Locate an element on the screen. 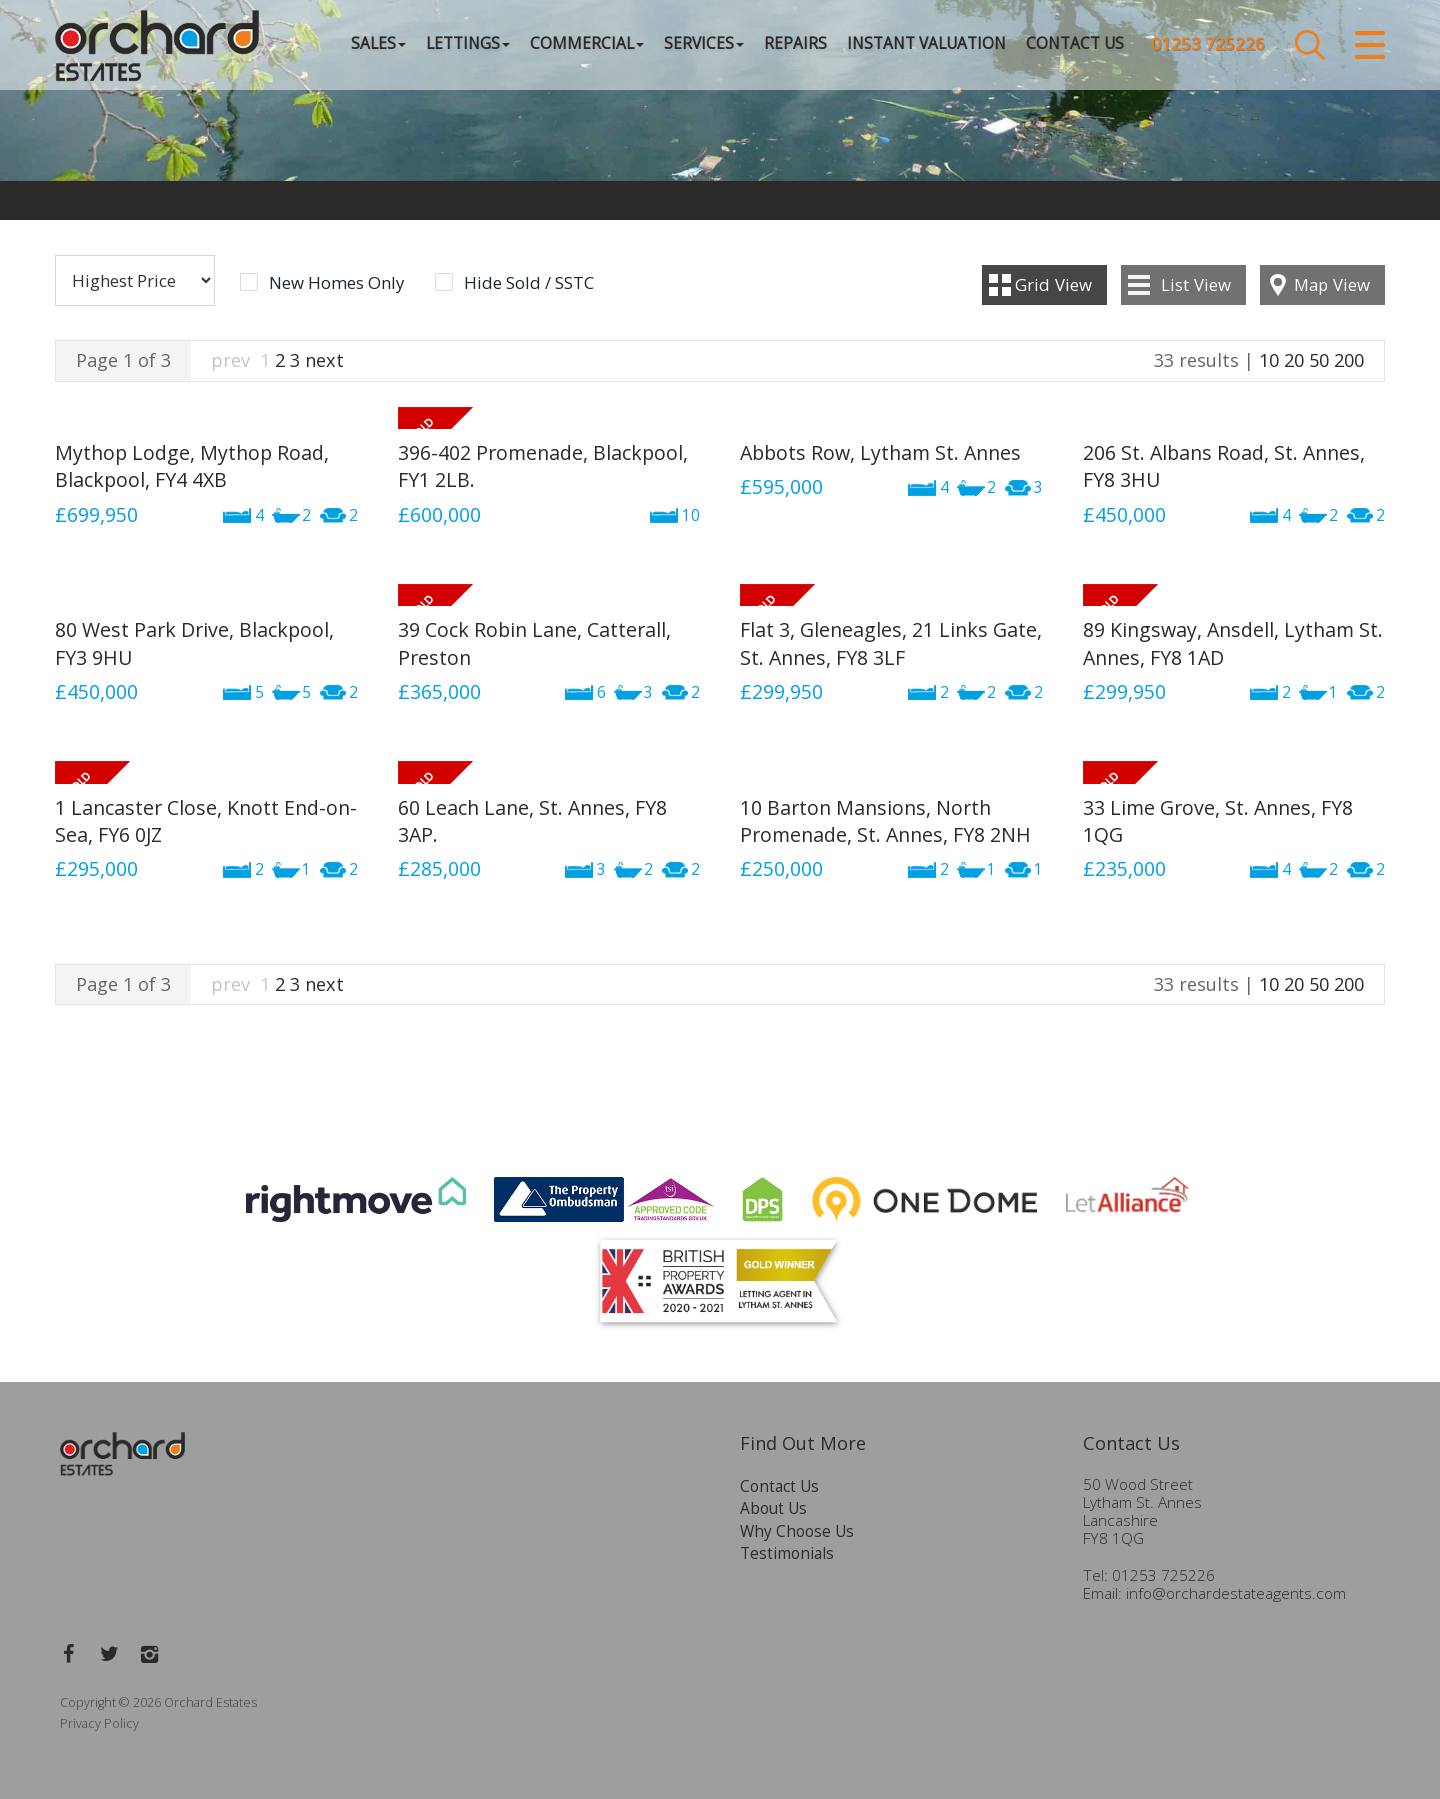 The image size is (1440, 1799). Privacy Policy is located at coordinates (99, 1723).